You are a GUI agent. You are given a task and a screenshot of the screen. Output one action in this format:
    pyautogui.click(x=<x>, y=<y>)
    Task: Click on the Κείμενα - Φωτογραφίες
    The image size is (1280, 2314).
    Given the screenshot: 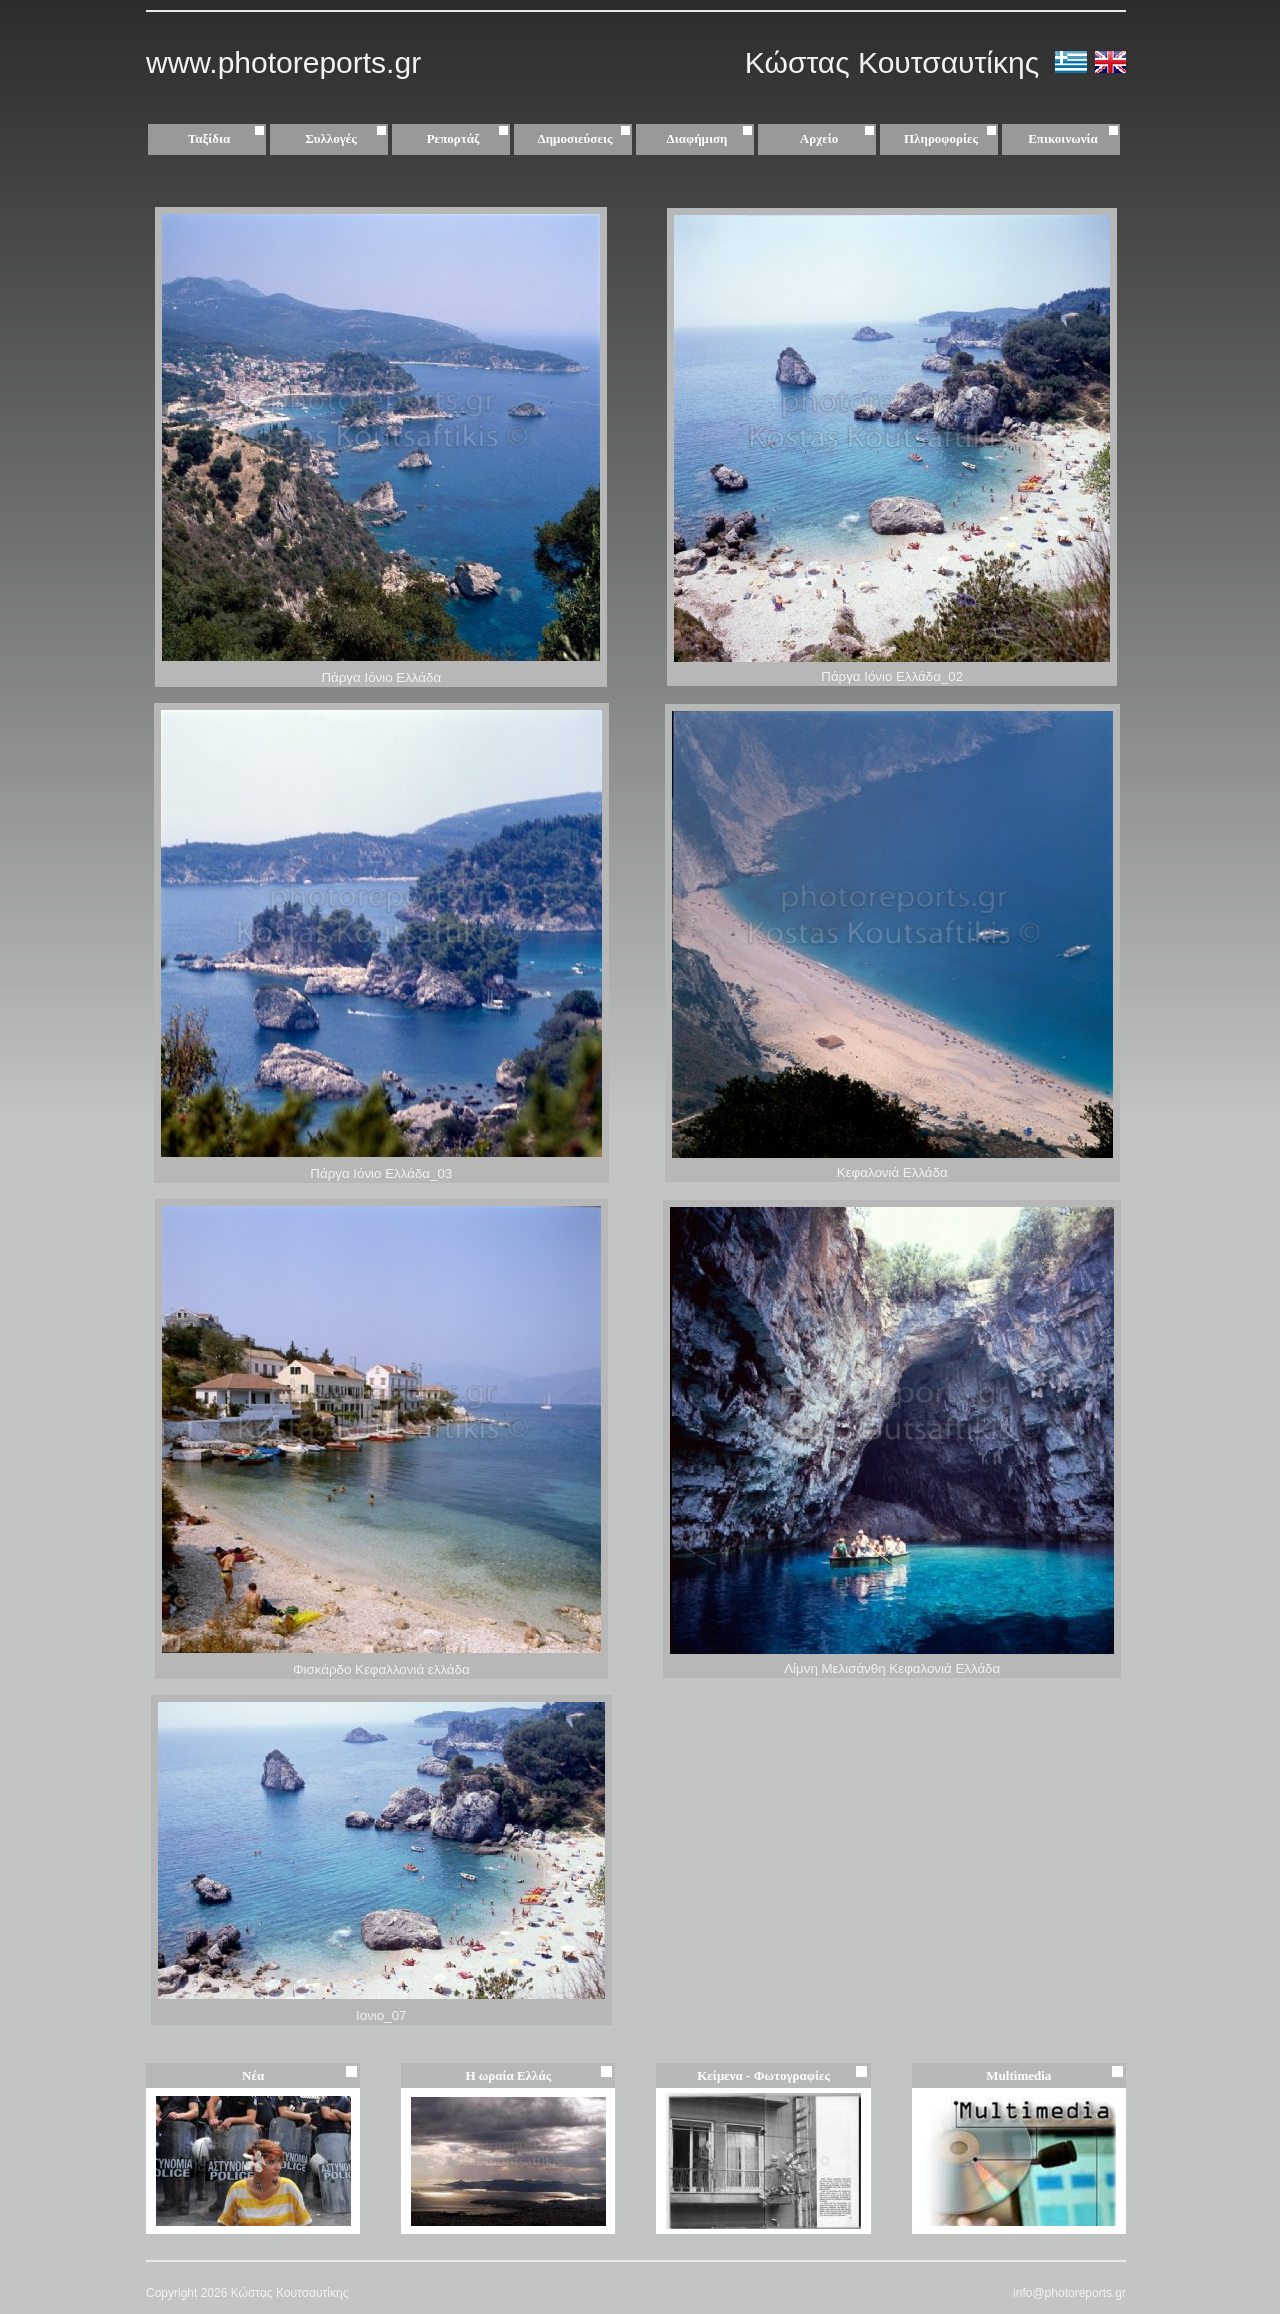 What is the action you would take?
    pyautogui.click(x=763, y=2075)
    